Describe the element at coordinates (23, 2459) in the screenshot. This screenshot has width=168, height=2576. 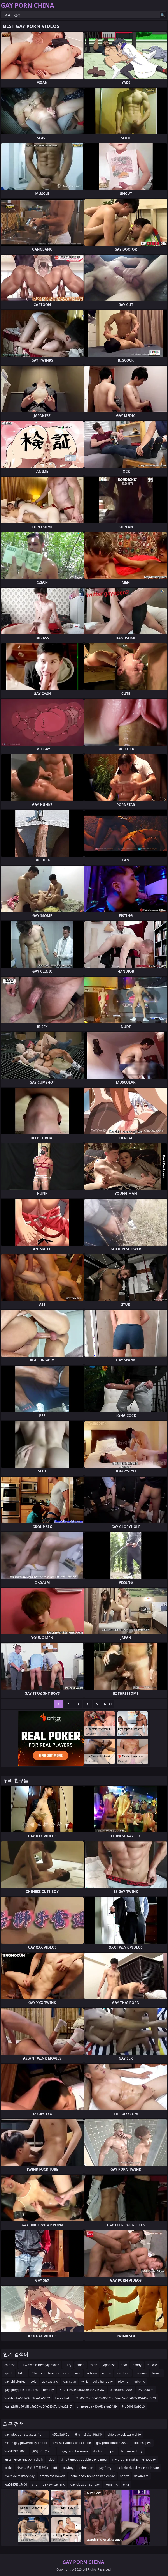
I see `an tan excellent porn clip h` at that location.